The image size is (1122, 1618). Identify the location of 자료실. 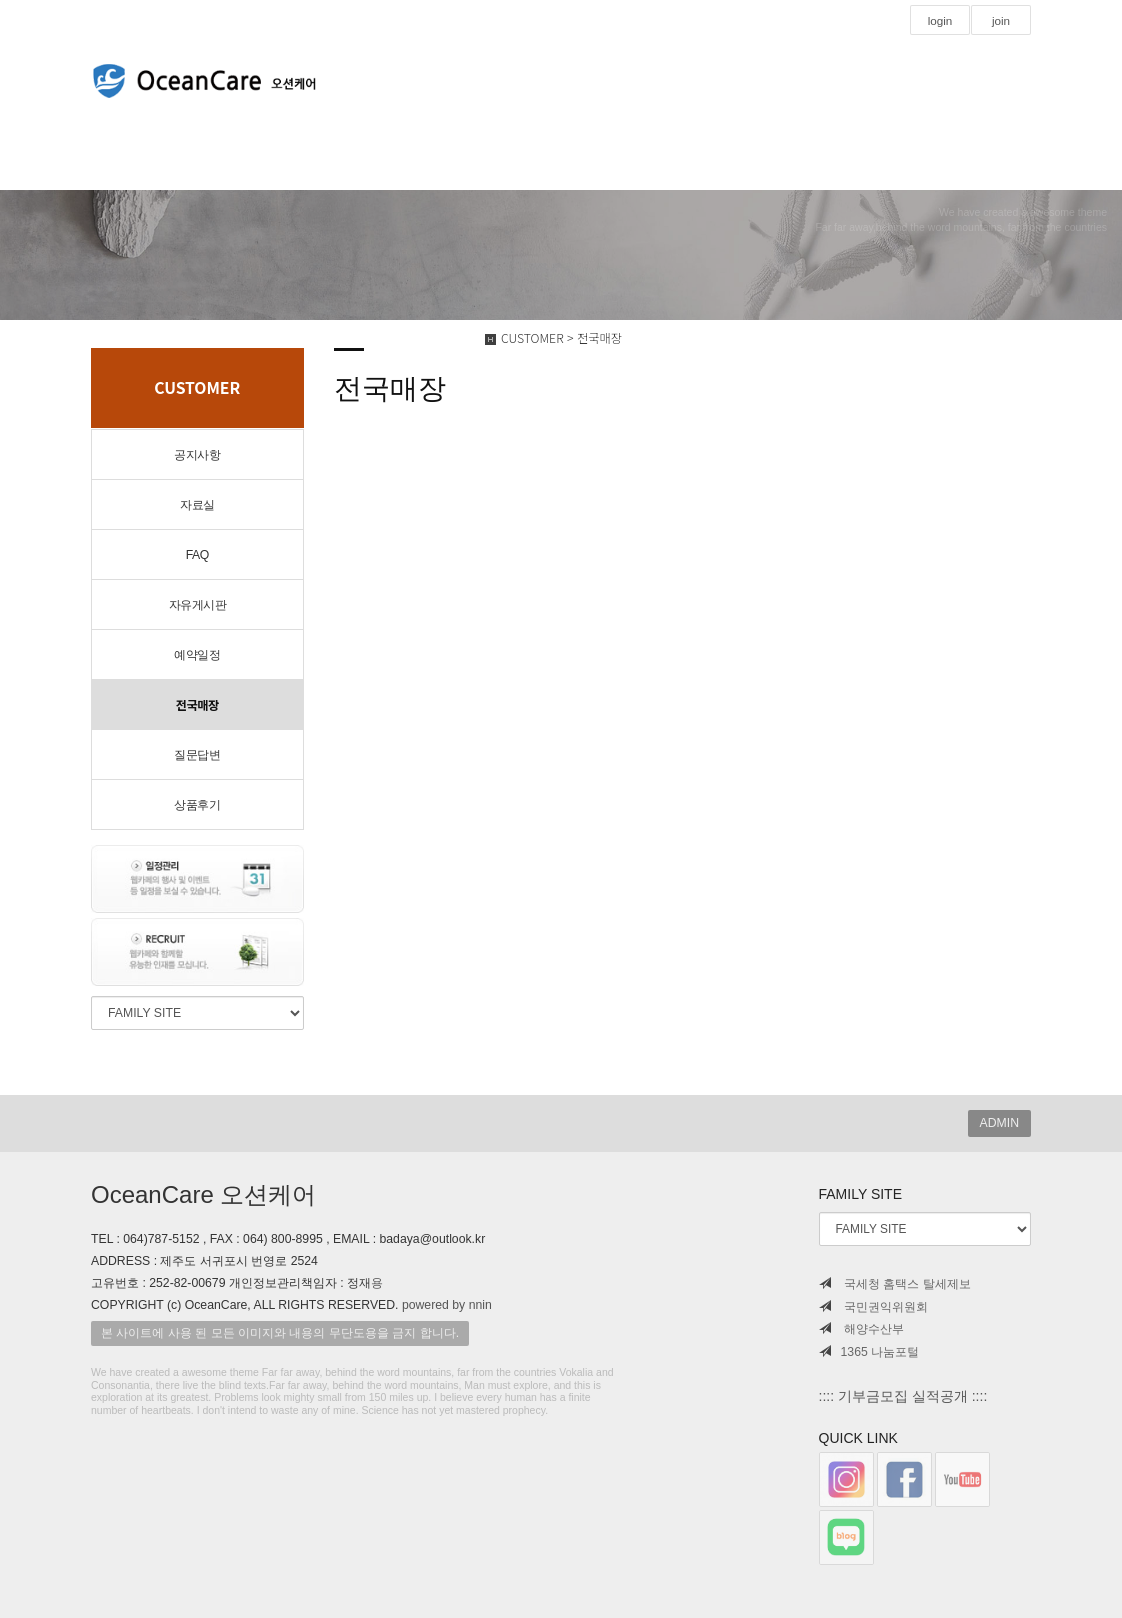
(197, 505).